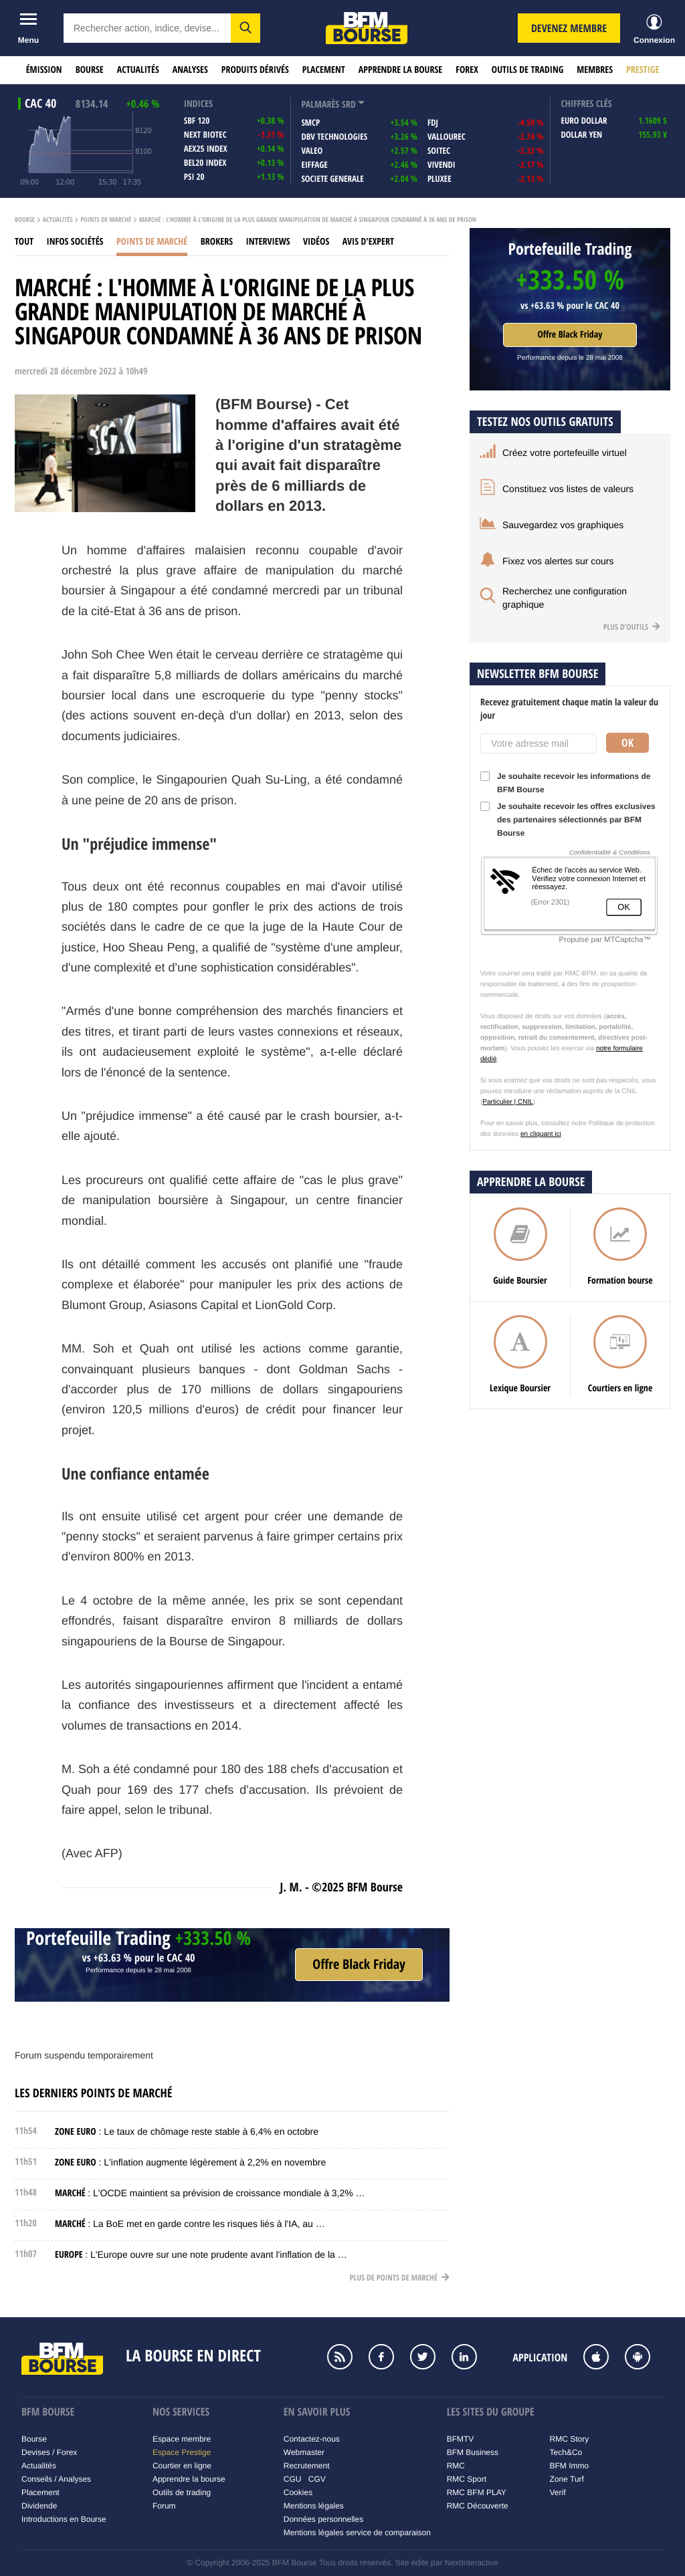 This screenshot has width=685, height=2576. I want to click on Outils de trading, so click(527, 70).